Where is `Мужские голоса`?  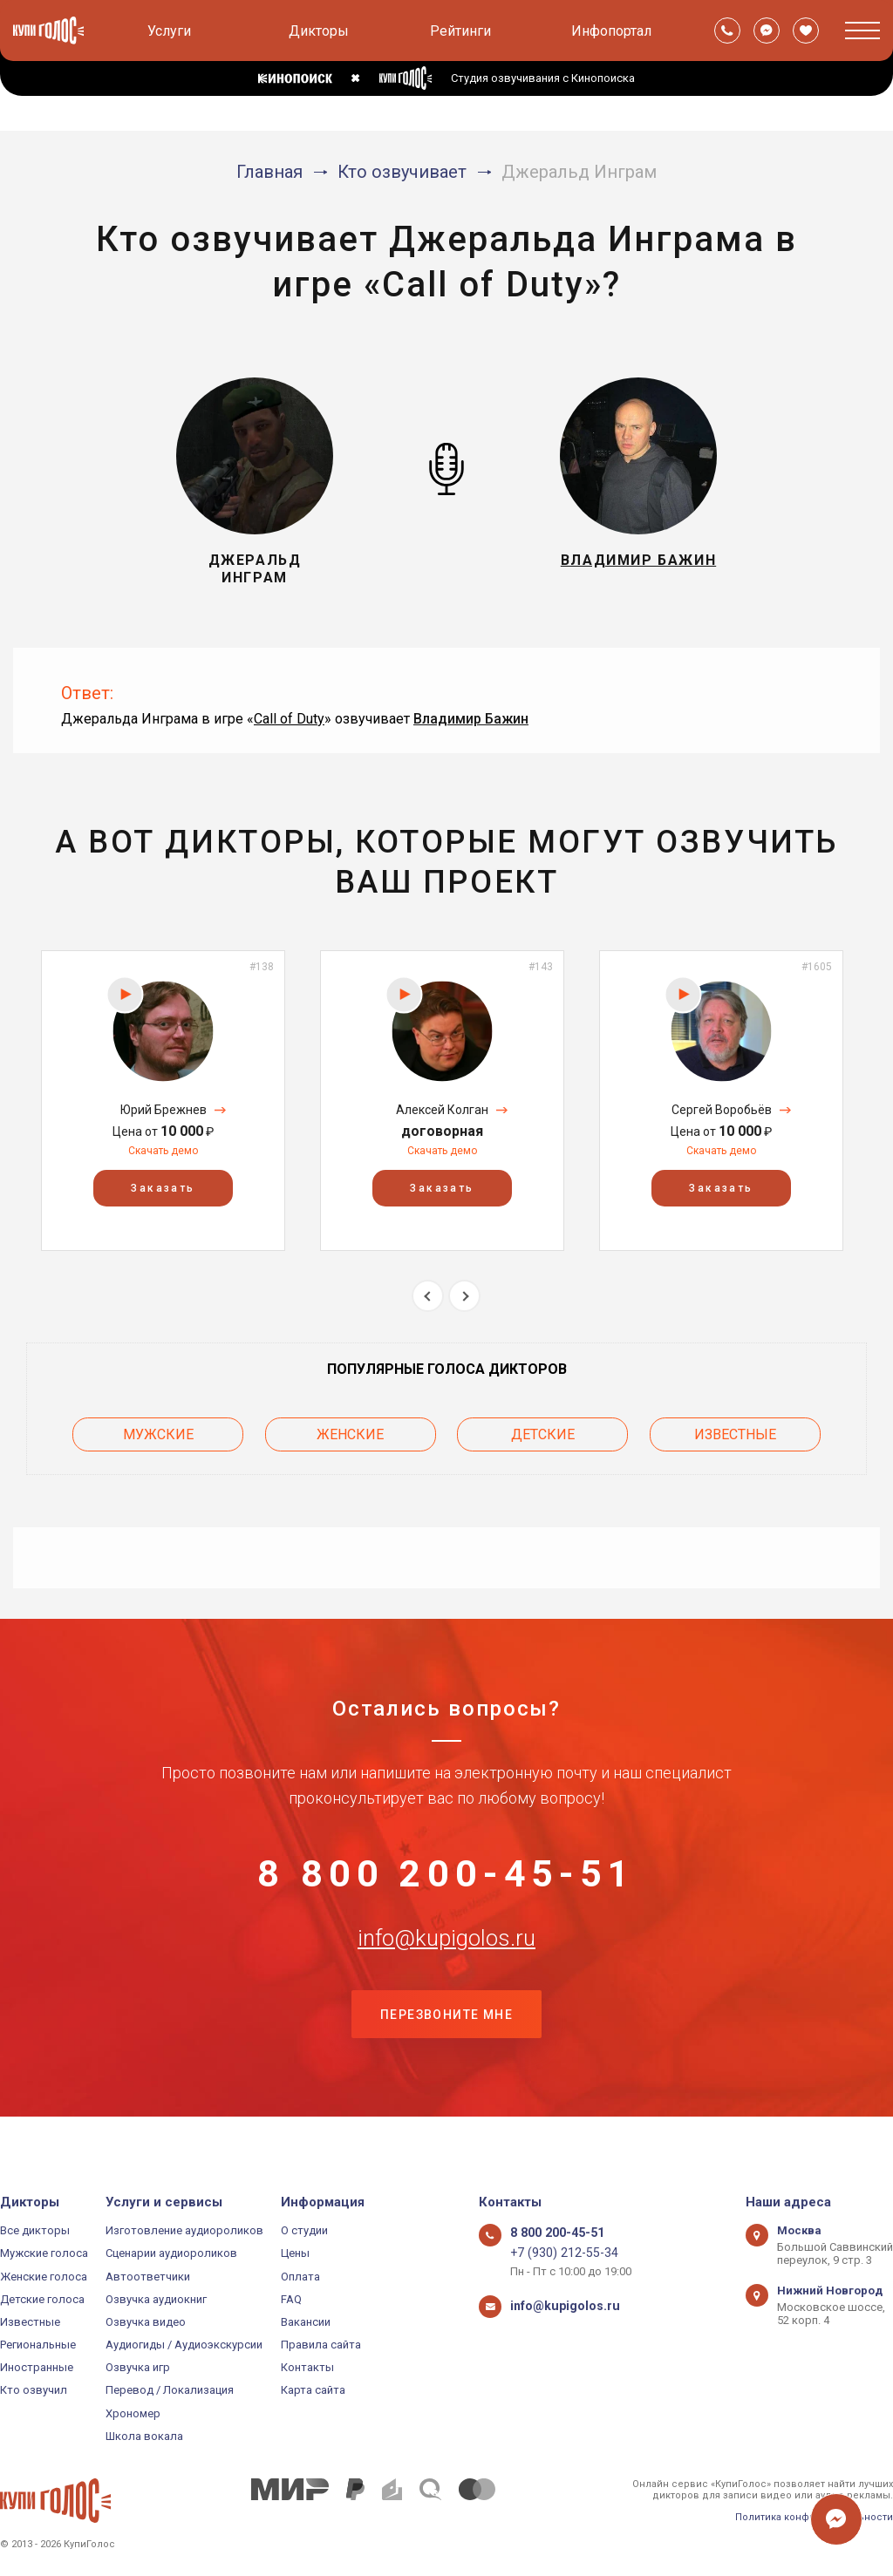 Мужские голоса is located at coordinates (44, 2253).